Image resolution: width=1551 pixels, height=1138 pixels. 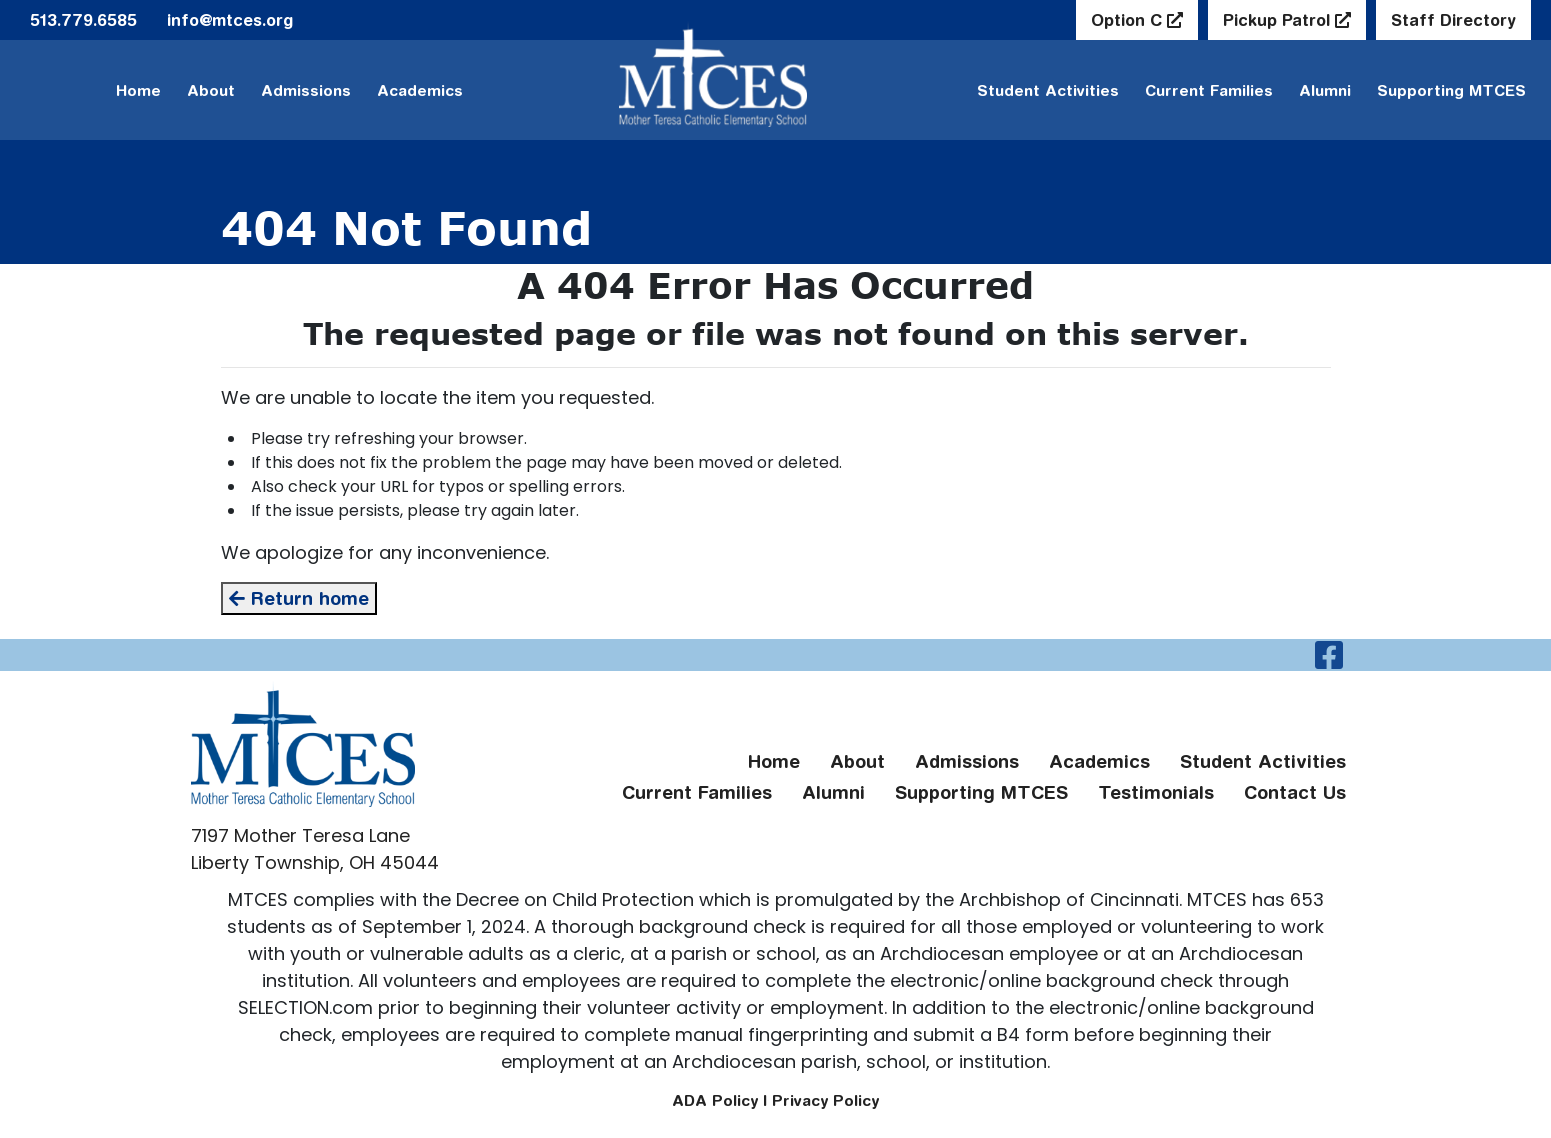 I want to click on Admissions, so click(x=306, y=90).